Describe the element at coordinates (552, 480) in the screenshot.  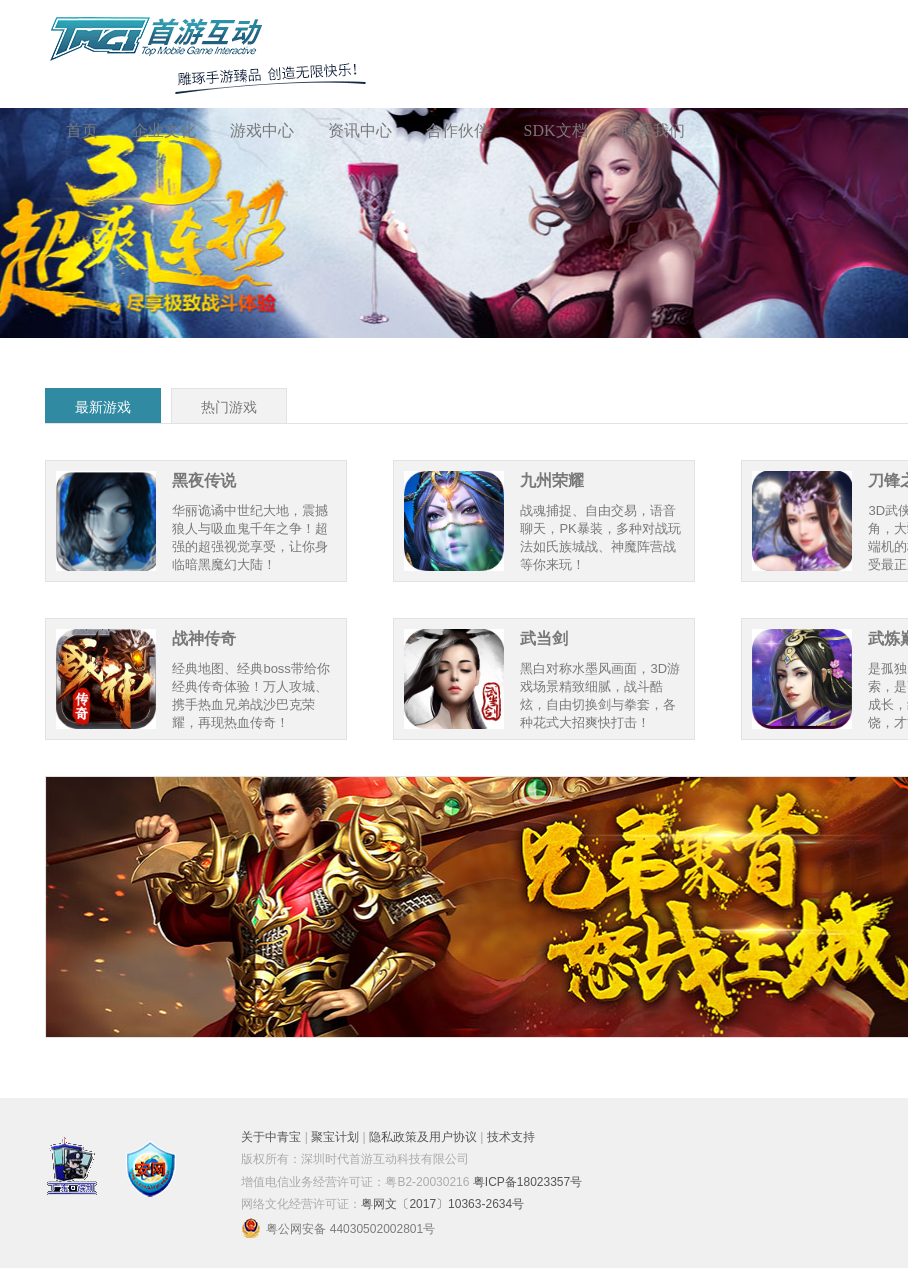
I see `九州荣耀` at that location.